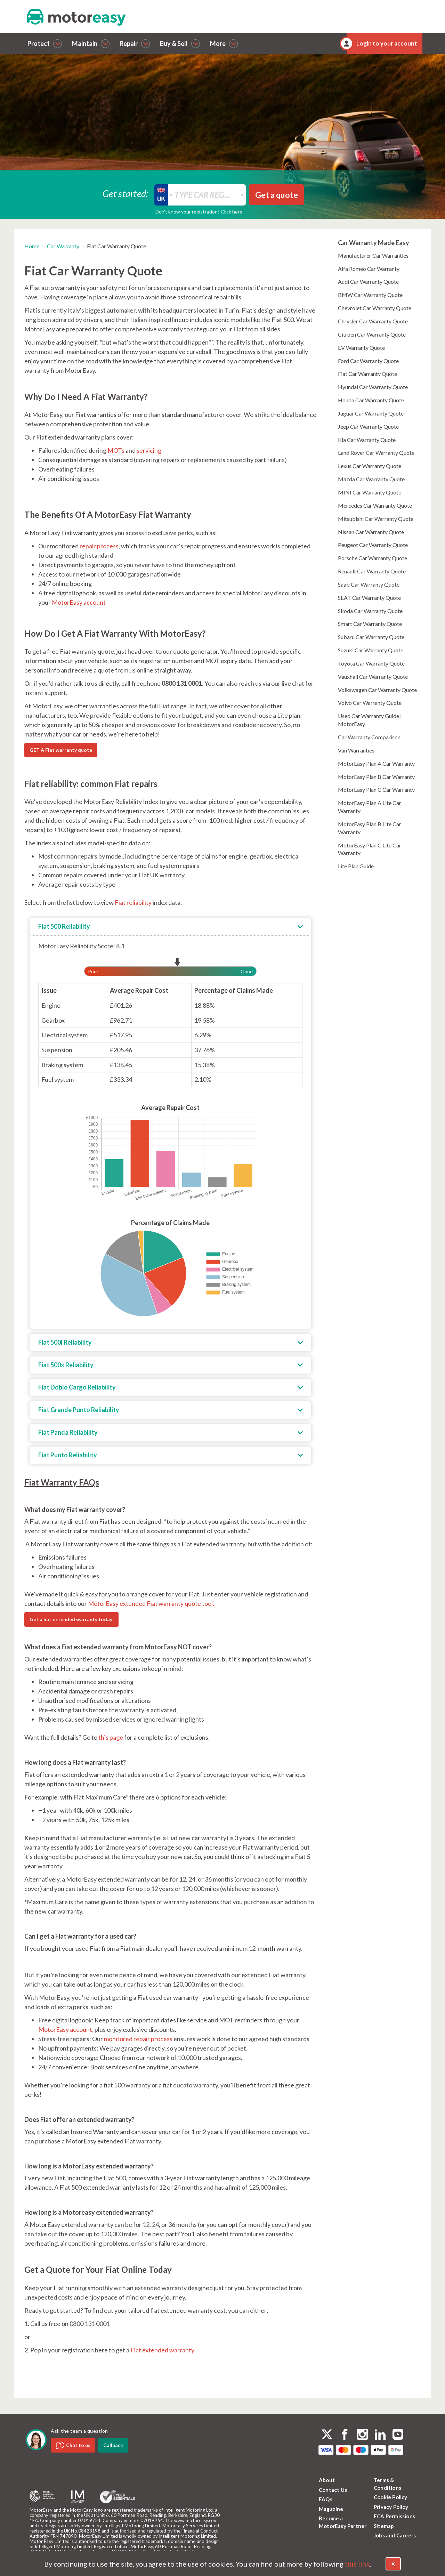  Describe the element at coordinates (370, 294) in the screenshot. I see `BMW Car Warranty Quote` at that location.